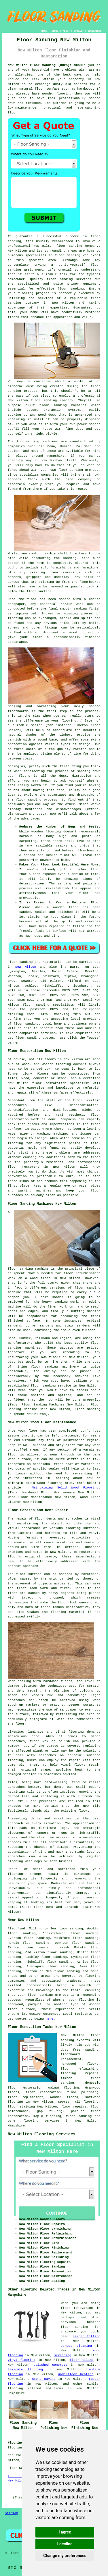 The height and width of the screenshot is (2576, 108). What do you see at coordinates (75, 2374) in the screenshot?
I see `underfloor heating` at bounding box center [75, 2374].